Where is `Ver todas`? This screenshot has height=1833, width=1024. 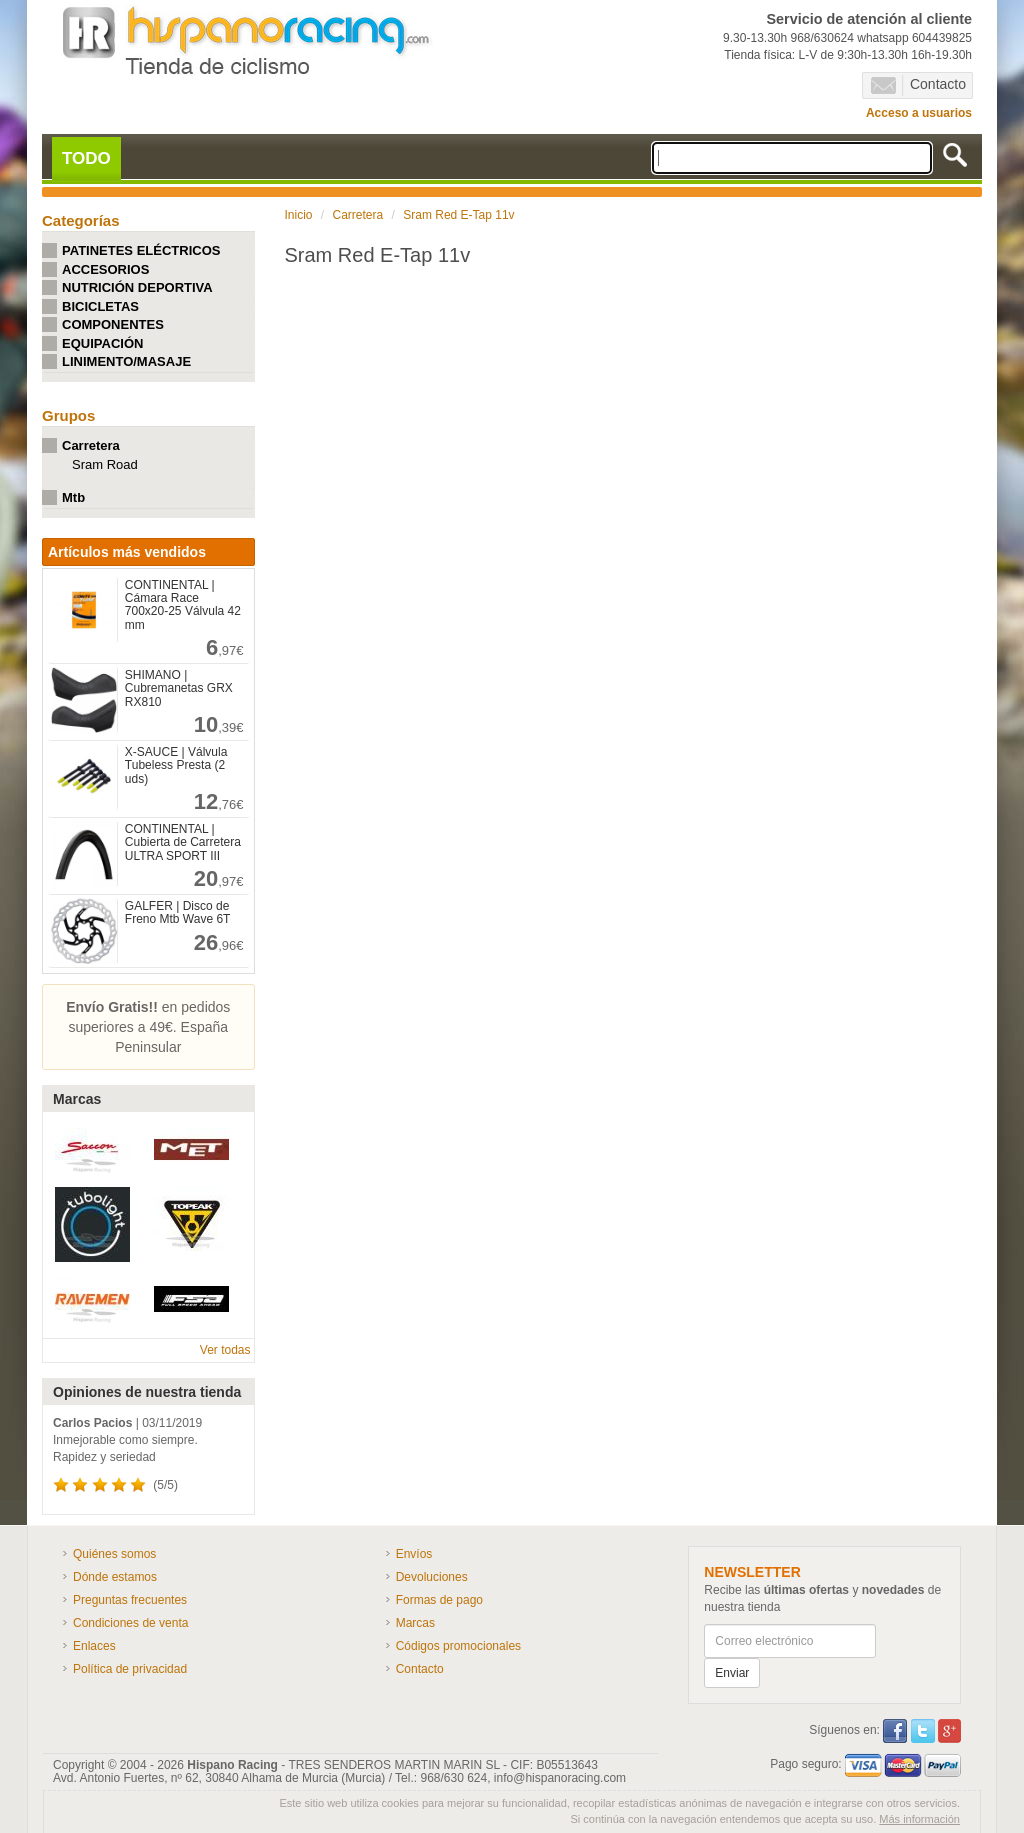
Ver todas is located at coordinates (225, 1350).